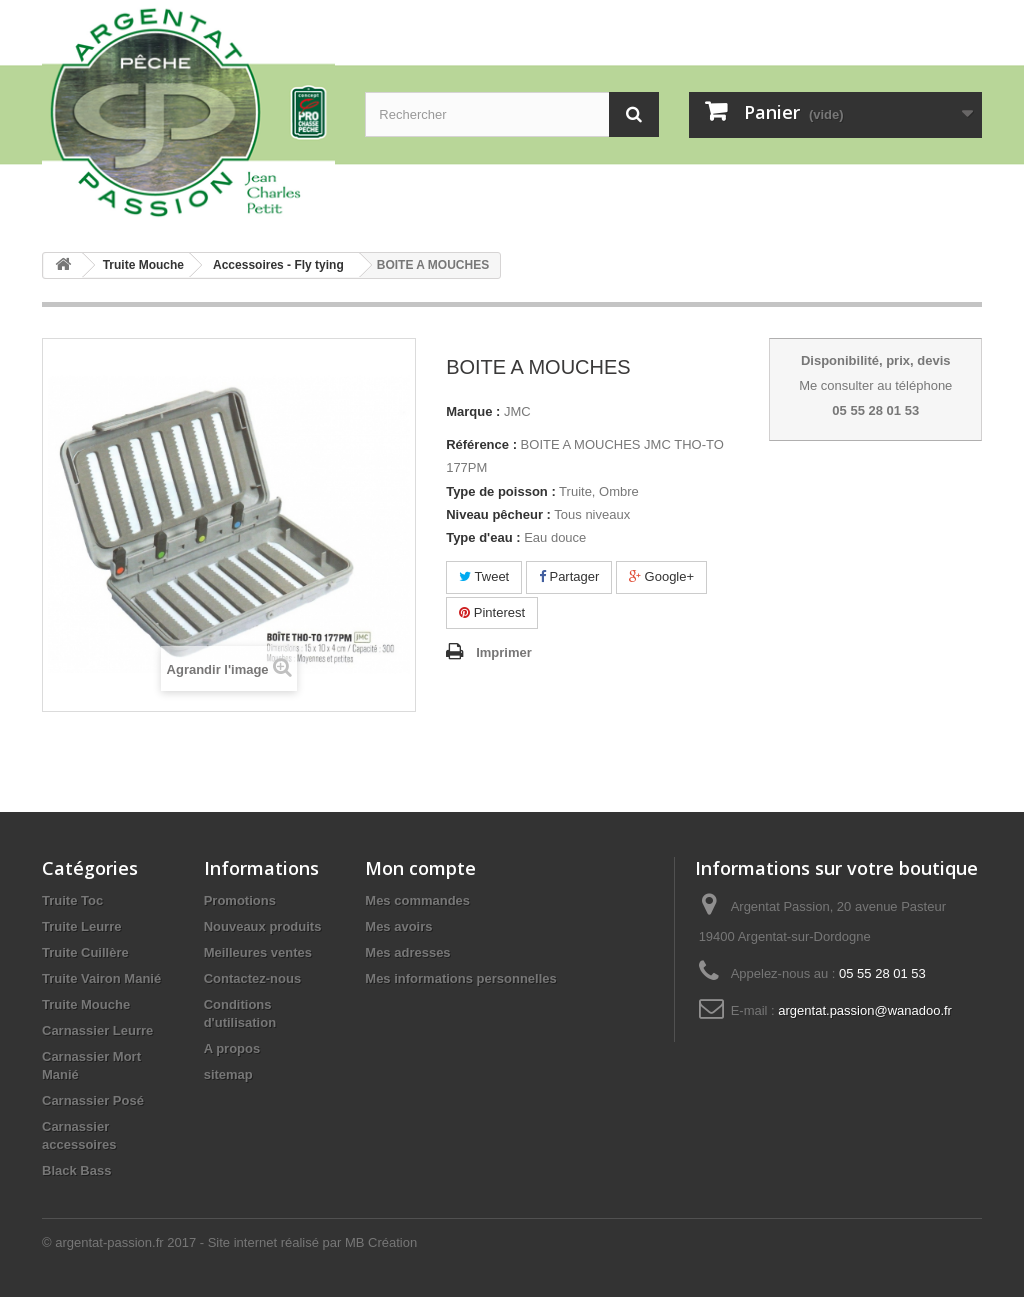 The height and width of the screenshot is (1297, 1024). What do you see at coordinates (501, 491) in the screenshot?
I see `Type de poisson :` at bounding box center [501, 491].